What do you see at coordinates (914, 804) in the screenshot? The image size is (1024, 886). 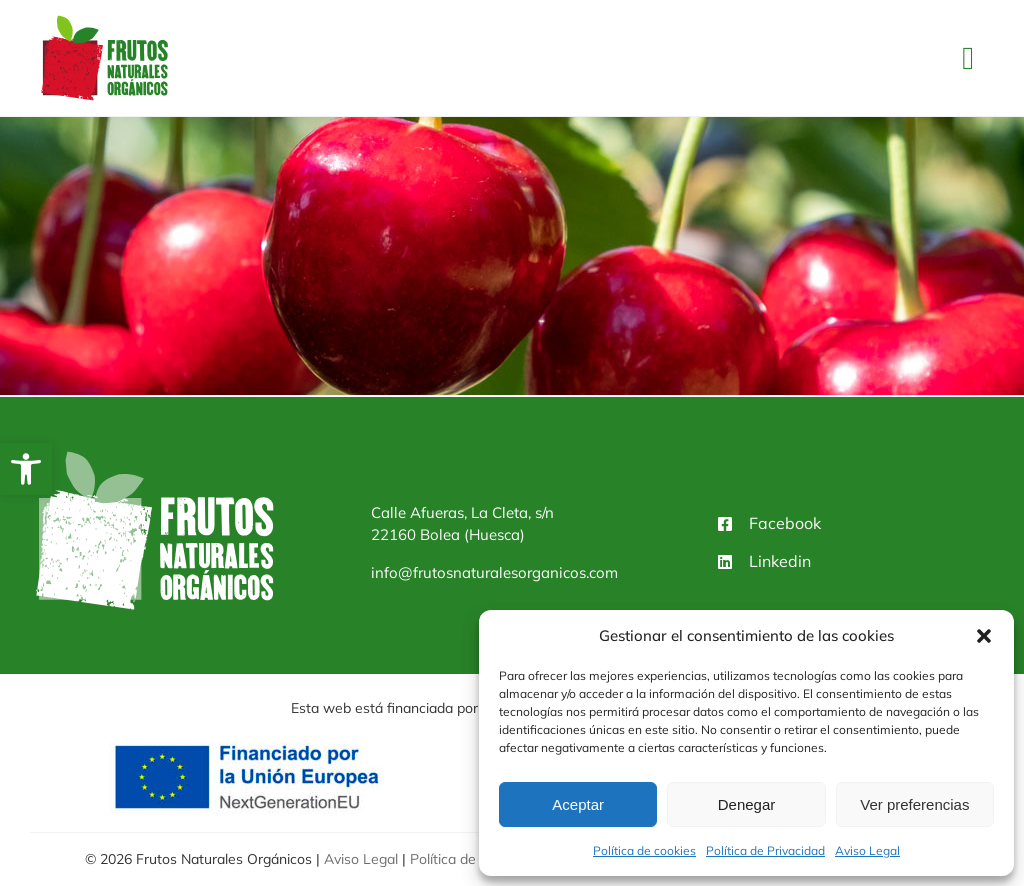 I see `Ver preferencias` at bounding box center [914, 804].